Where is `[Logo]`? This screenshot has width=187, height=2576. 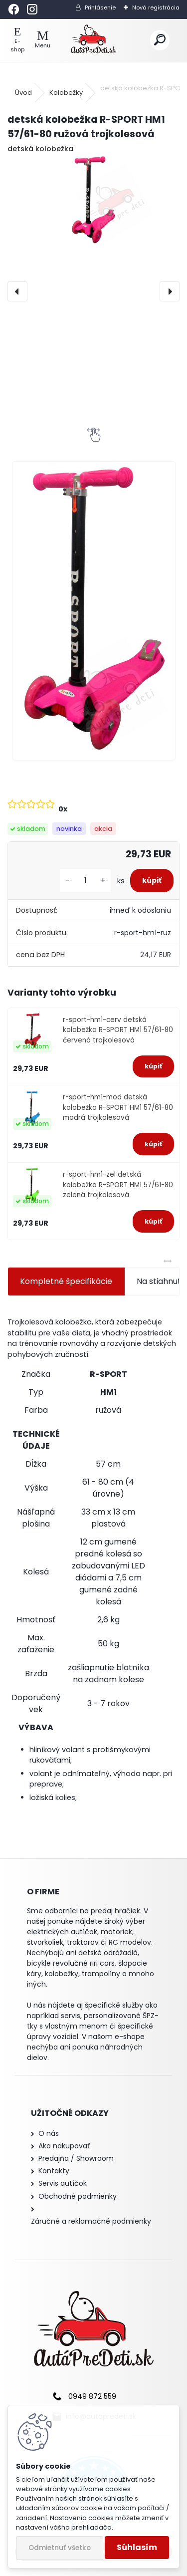 [Logo] is located at coordinates (93, 40).